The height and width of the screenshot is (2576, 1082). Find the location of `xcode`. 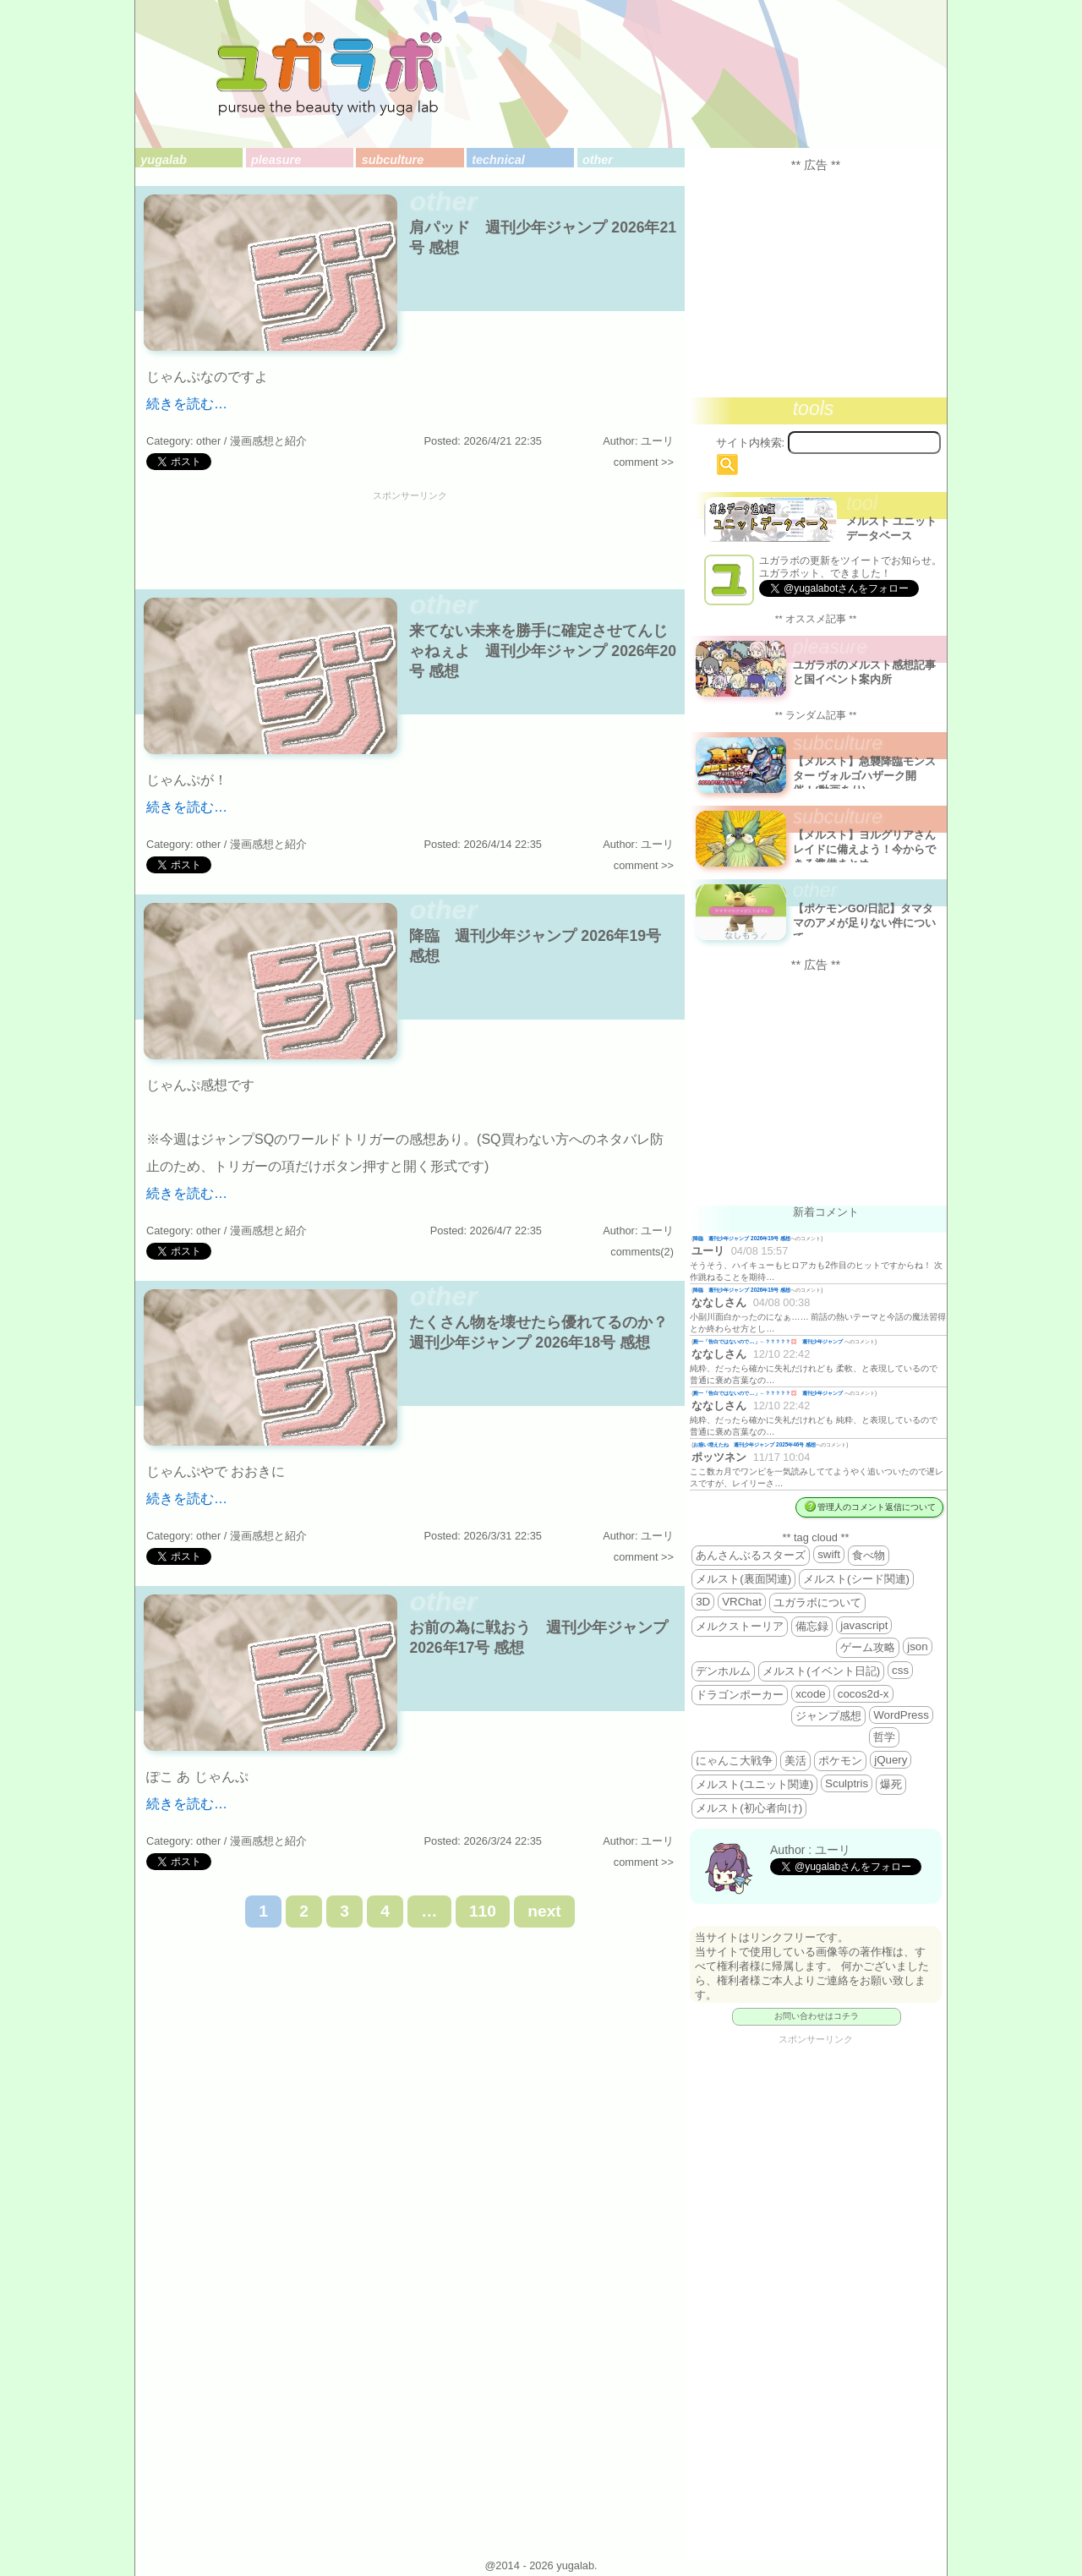

xcode is located at coordinates (810, 1693).